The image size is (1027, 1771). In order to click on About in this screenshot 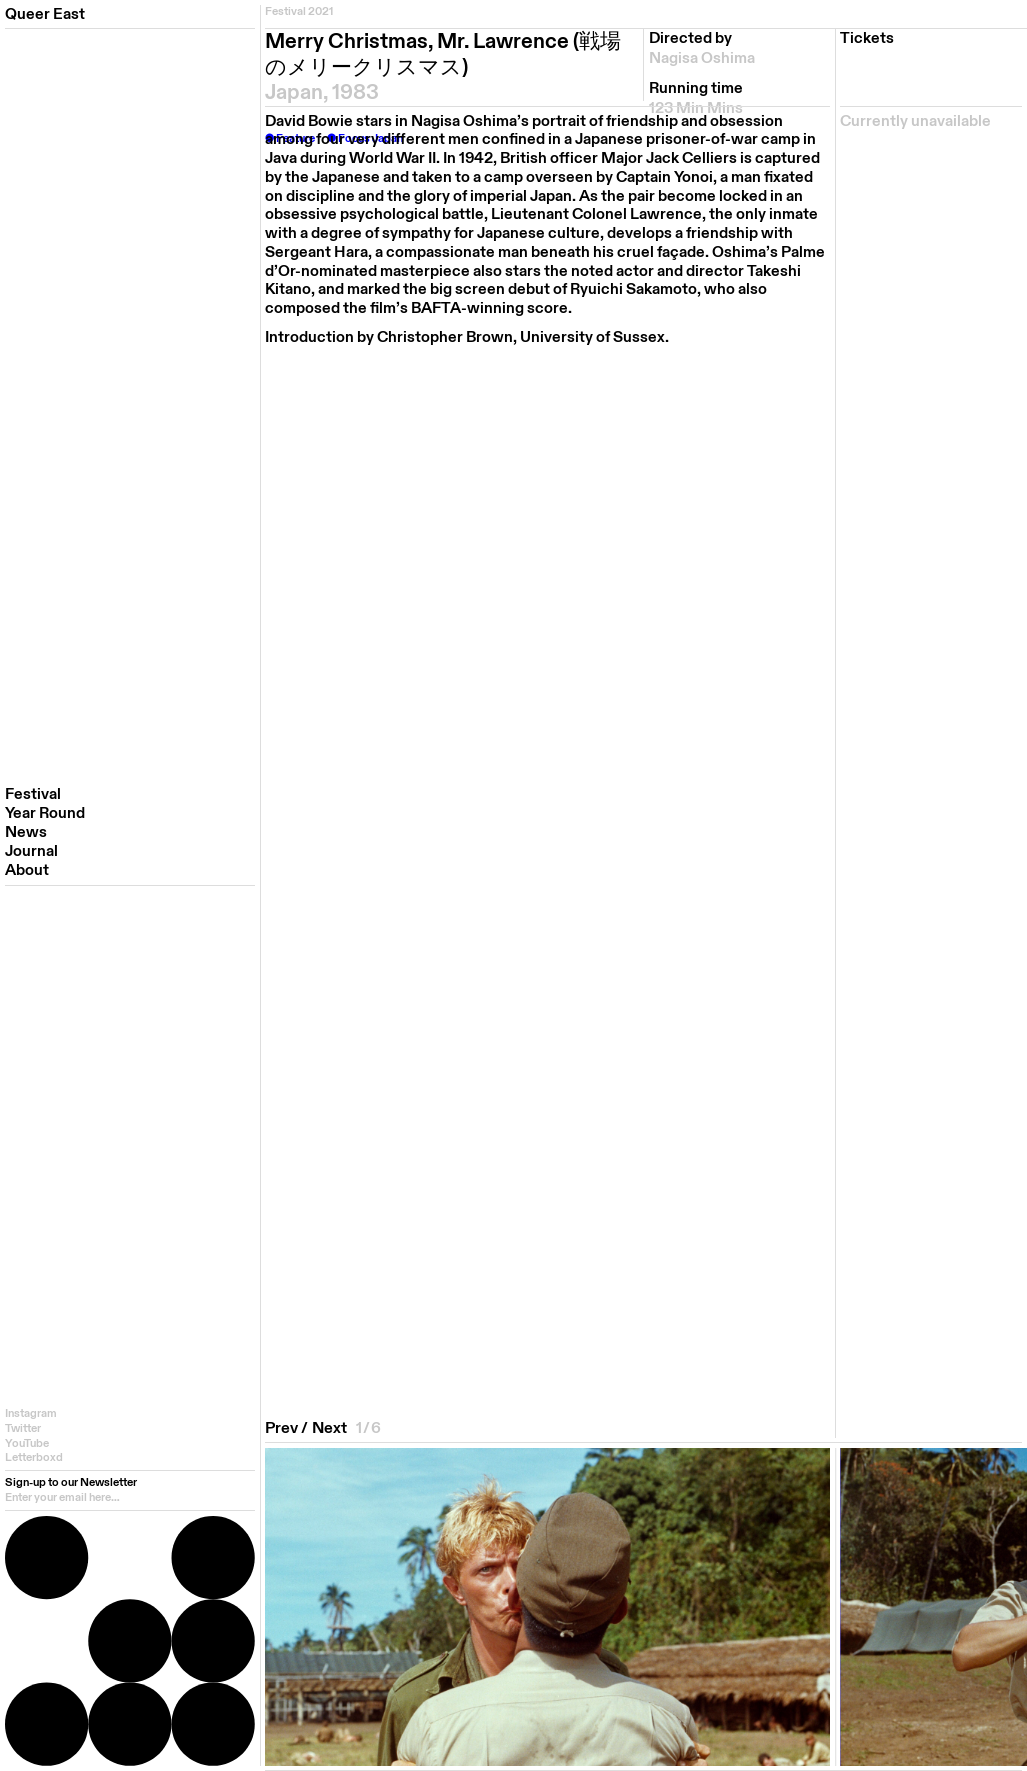, I will do `click(27, 870)`.